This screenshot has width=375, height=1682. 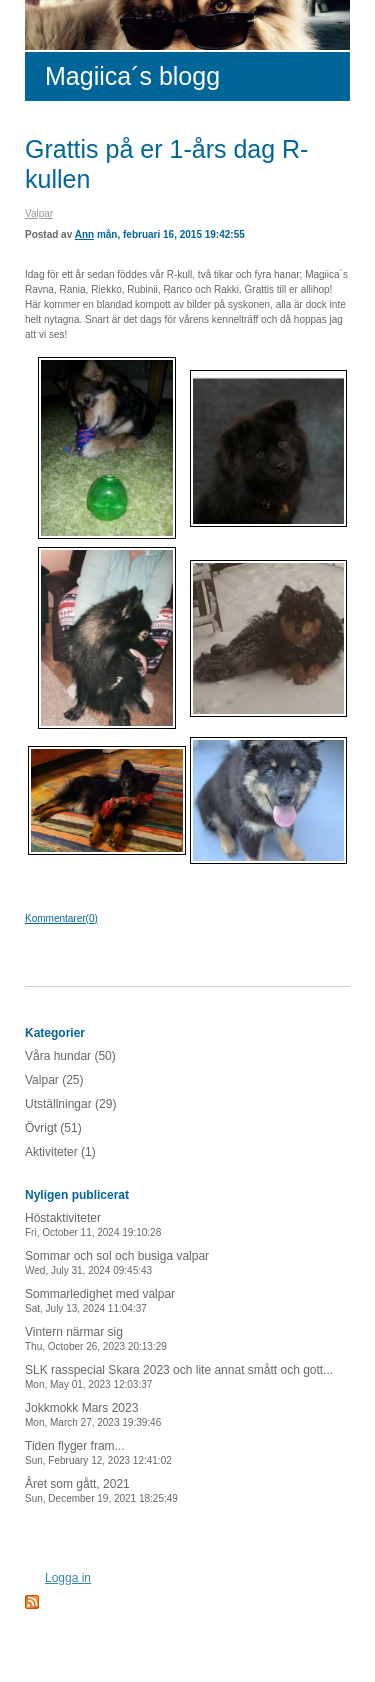 I want to click on Valpar (25), so click(x=54, y=1080).